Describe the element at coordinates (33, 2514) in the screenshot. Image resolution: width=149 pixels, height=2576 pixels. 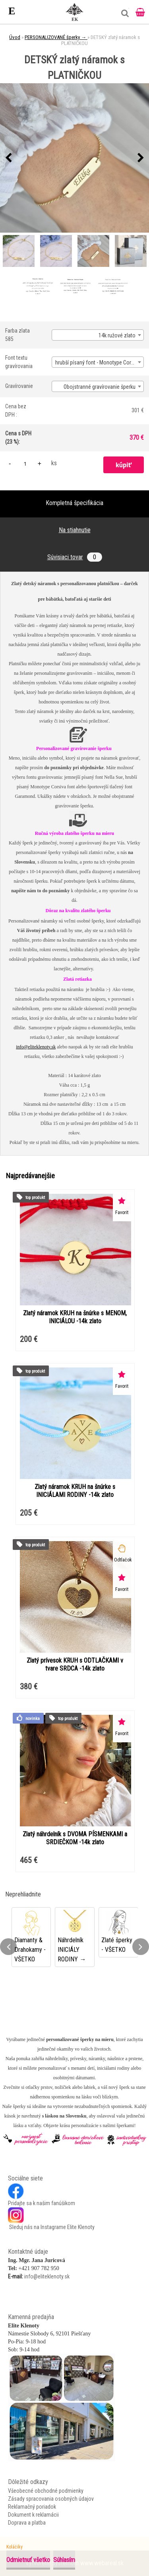
I see `Dokument k reklamácii` at that location.